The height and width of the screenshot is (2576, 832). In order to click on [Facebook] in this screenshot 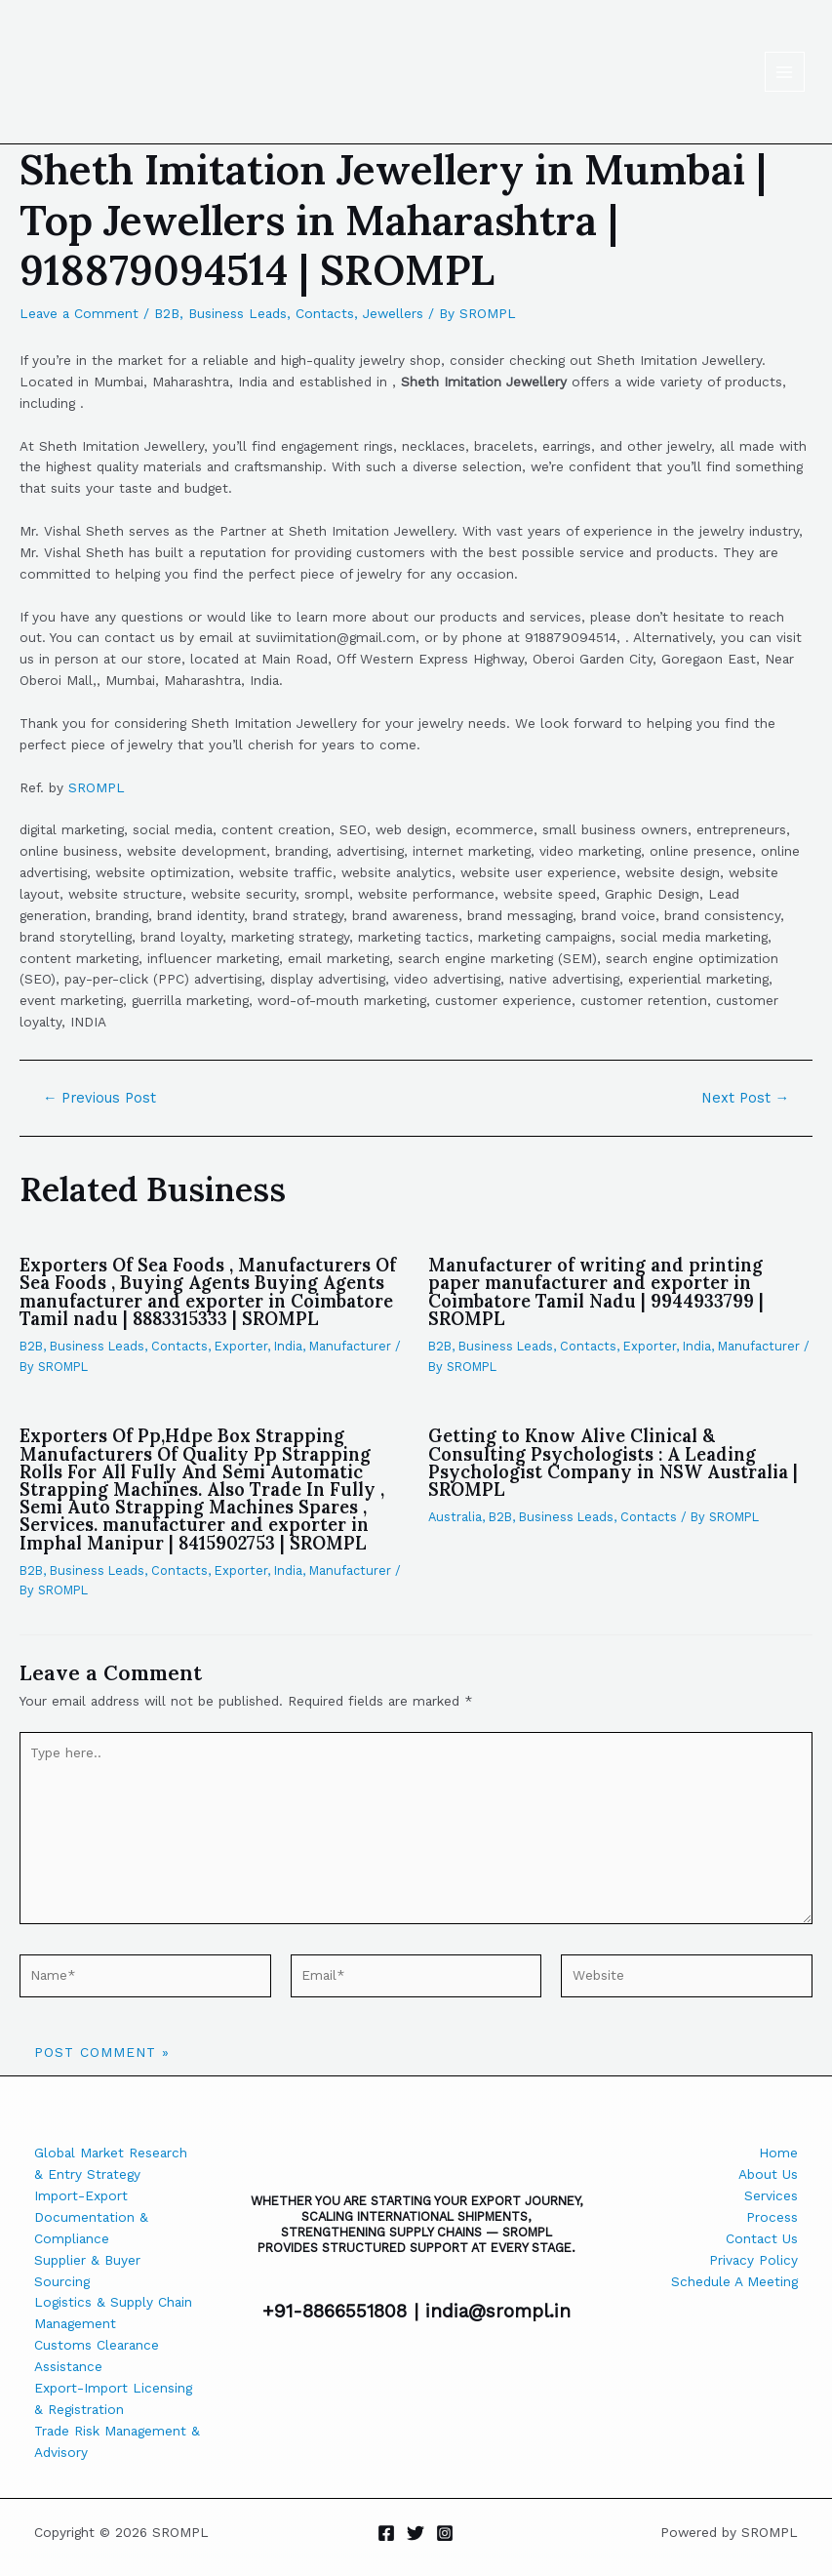, I will do `click(386, 2533)`.